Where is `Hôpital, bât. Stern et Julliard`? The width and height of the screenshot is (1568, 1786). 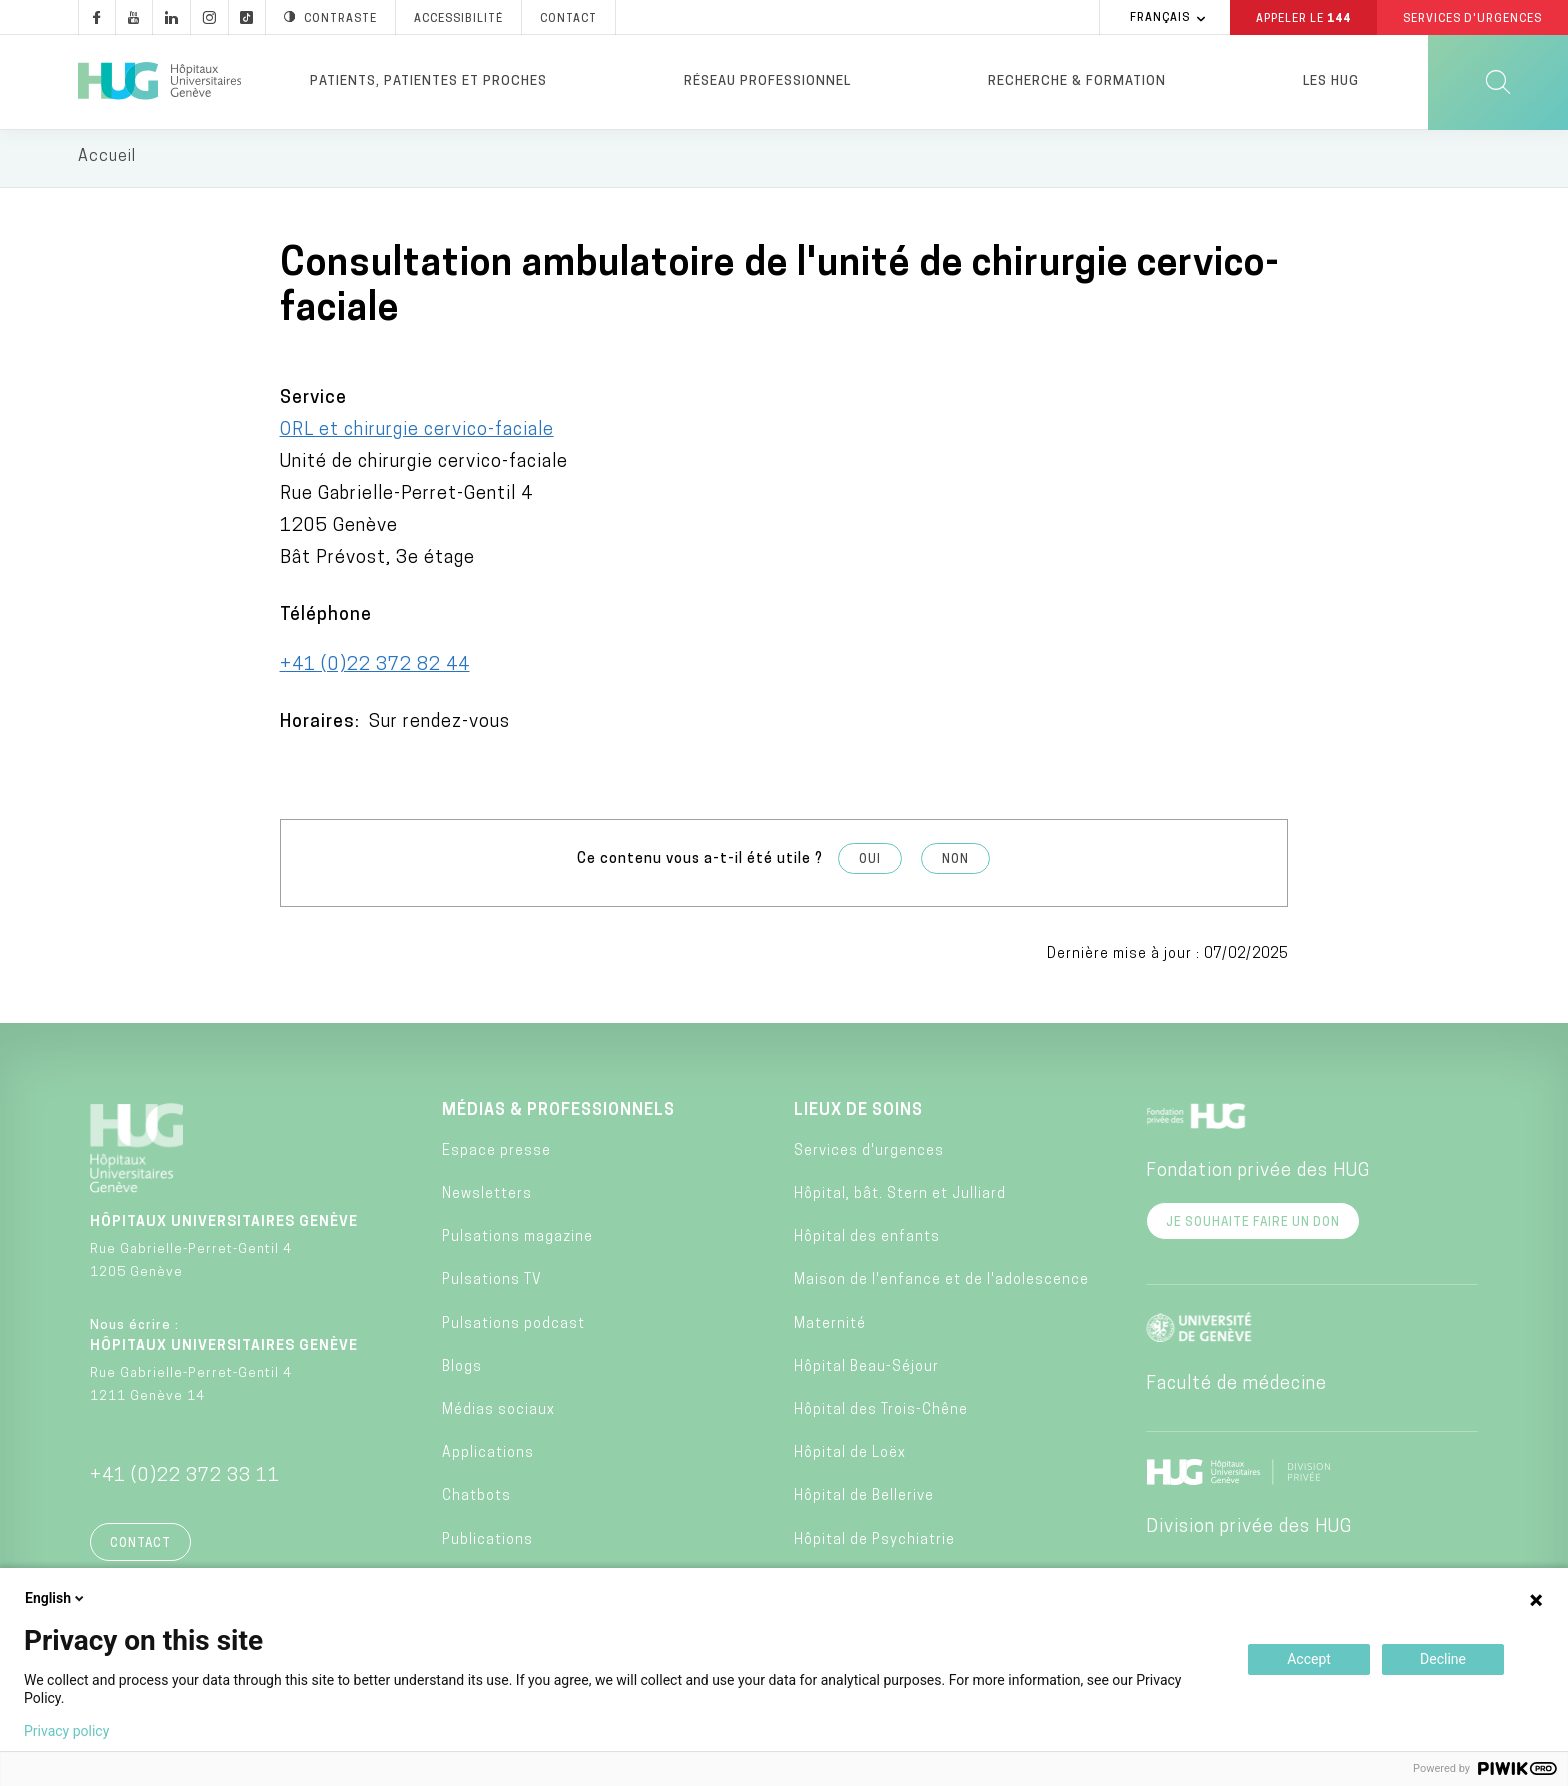
Hôpital, bât. Stern et Julliard is located at coordinates (900, 1197).